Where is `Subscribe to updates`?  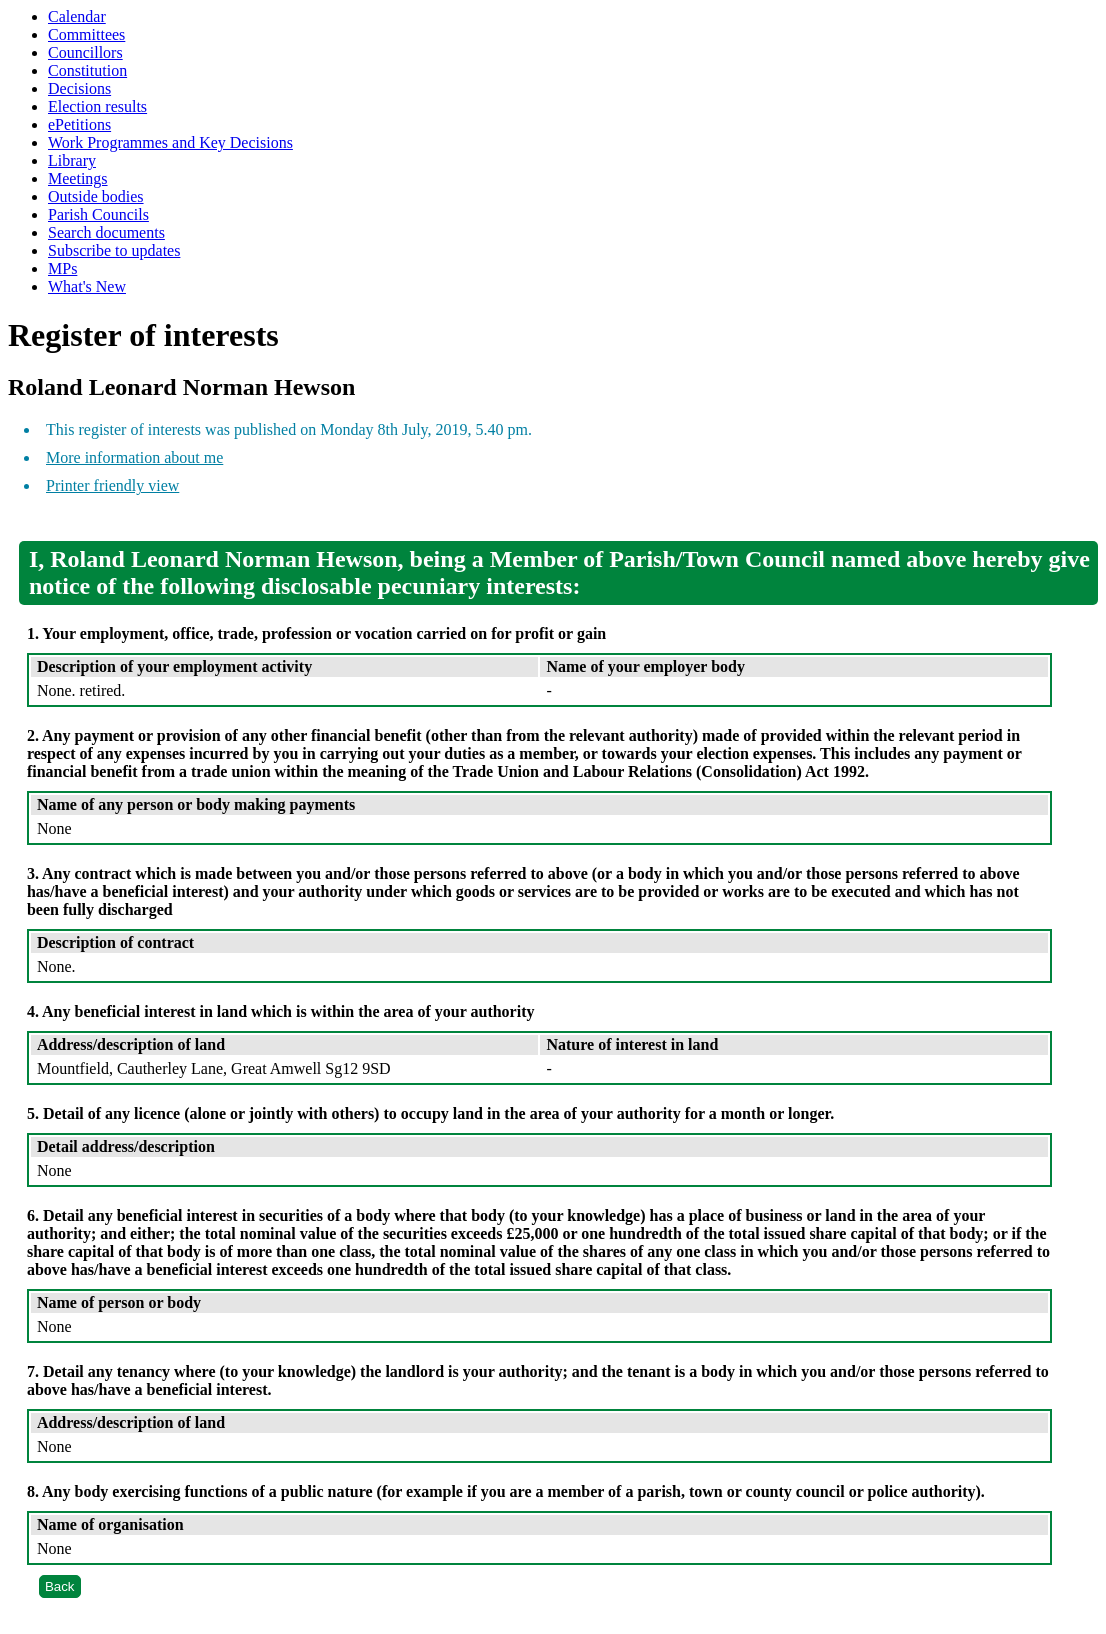
Subscribe to updates is located at coordinates (114, 250).